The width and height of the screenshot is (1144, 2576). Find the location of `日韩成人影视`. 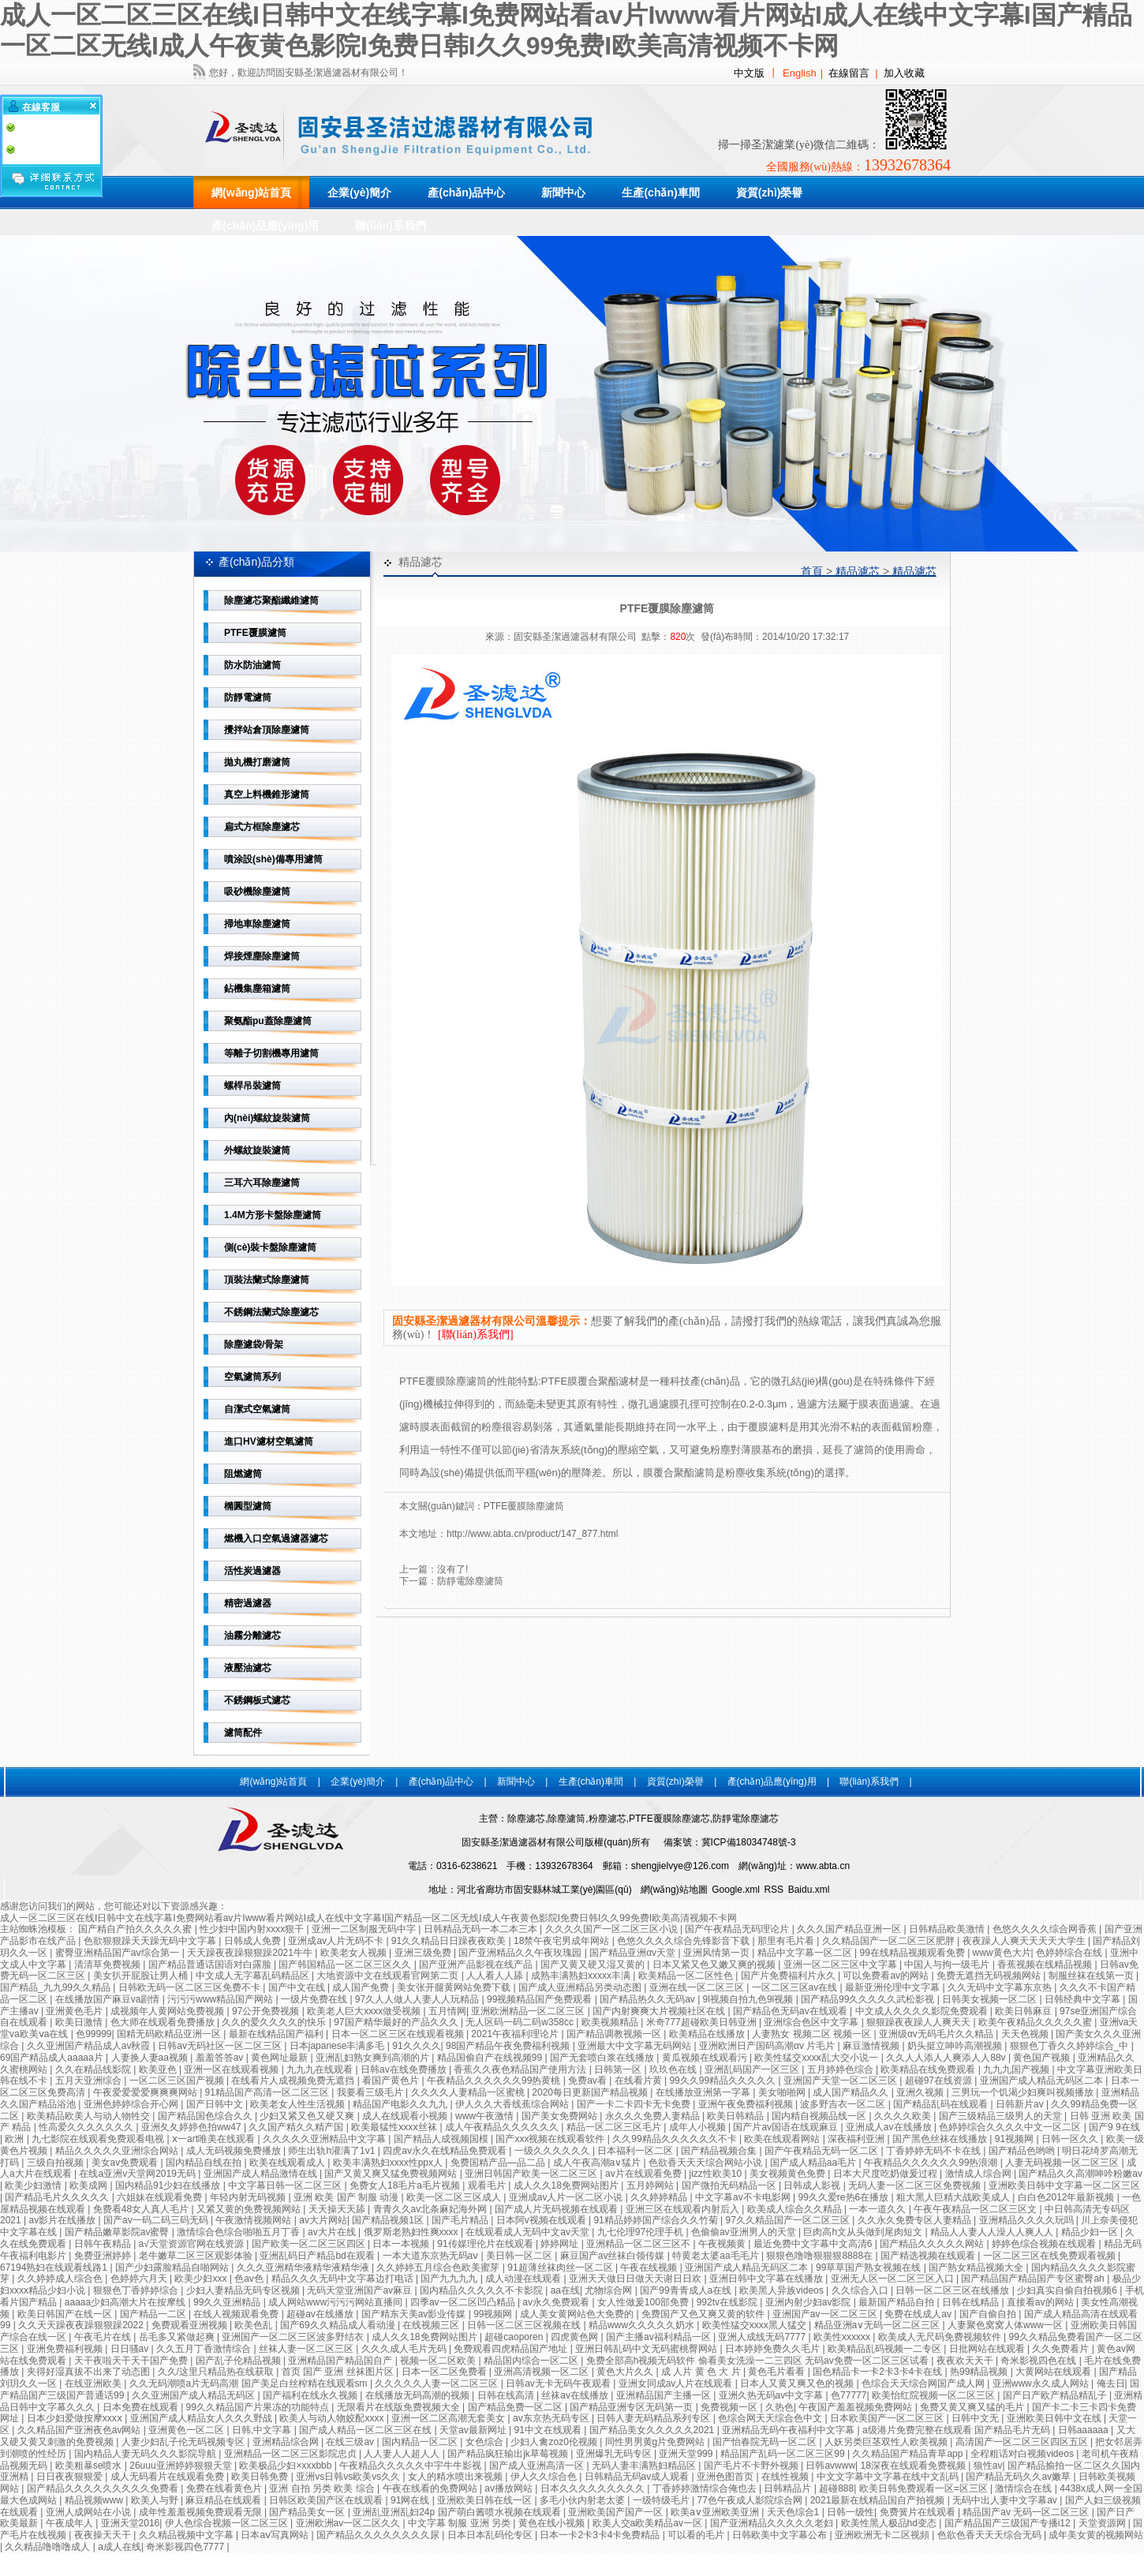

日韩成人影视 is located at coordinates (813, 2185).